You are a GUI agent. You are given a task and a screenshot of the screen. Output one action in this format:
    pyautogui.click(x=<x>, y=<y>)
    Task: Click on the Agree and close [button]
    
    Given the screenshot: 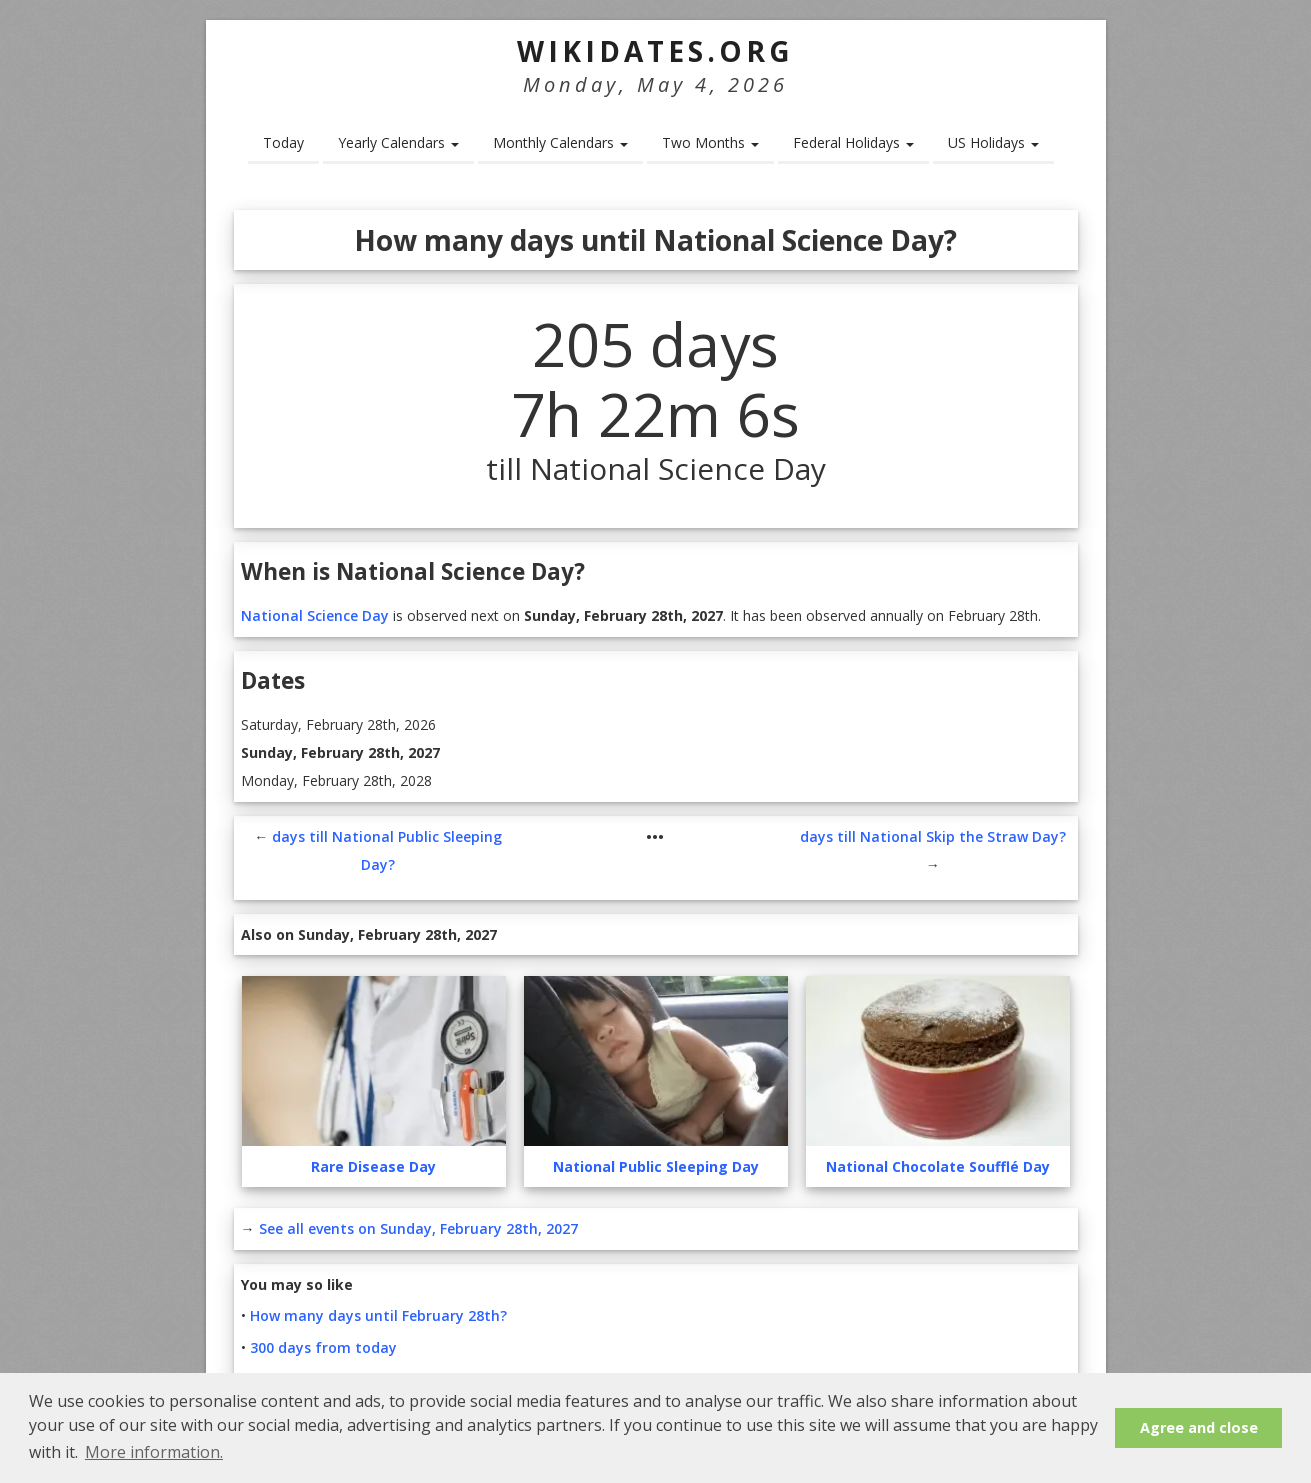 What is the action you would take?
    pyautogui.click(x=1199, y=1427)
    